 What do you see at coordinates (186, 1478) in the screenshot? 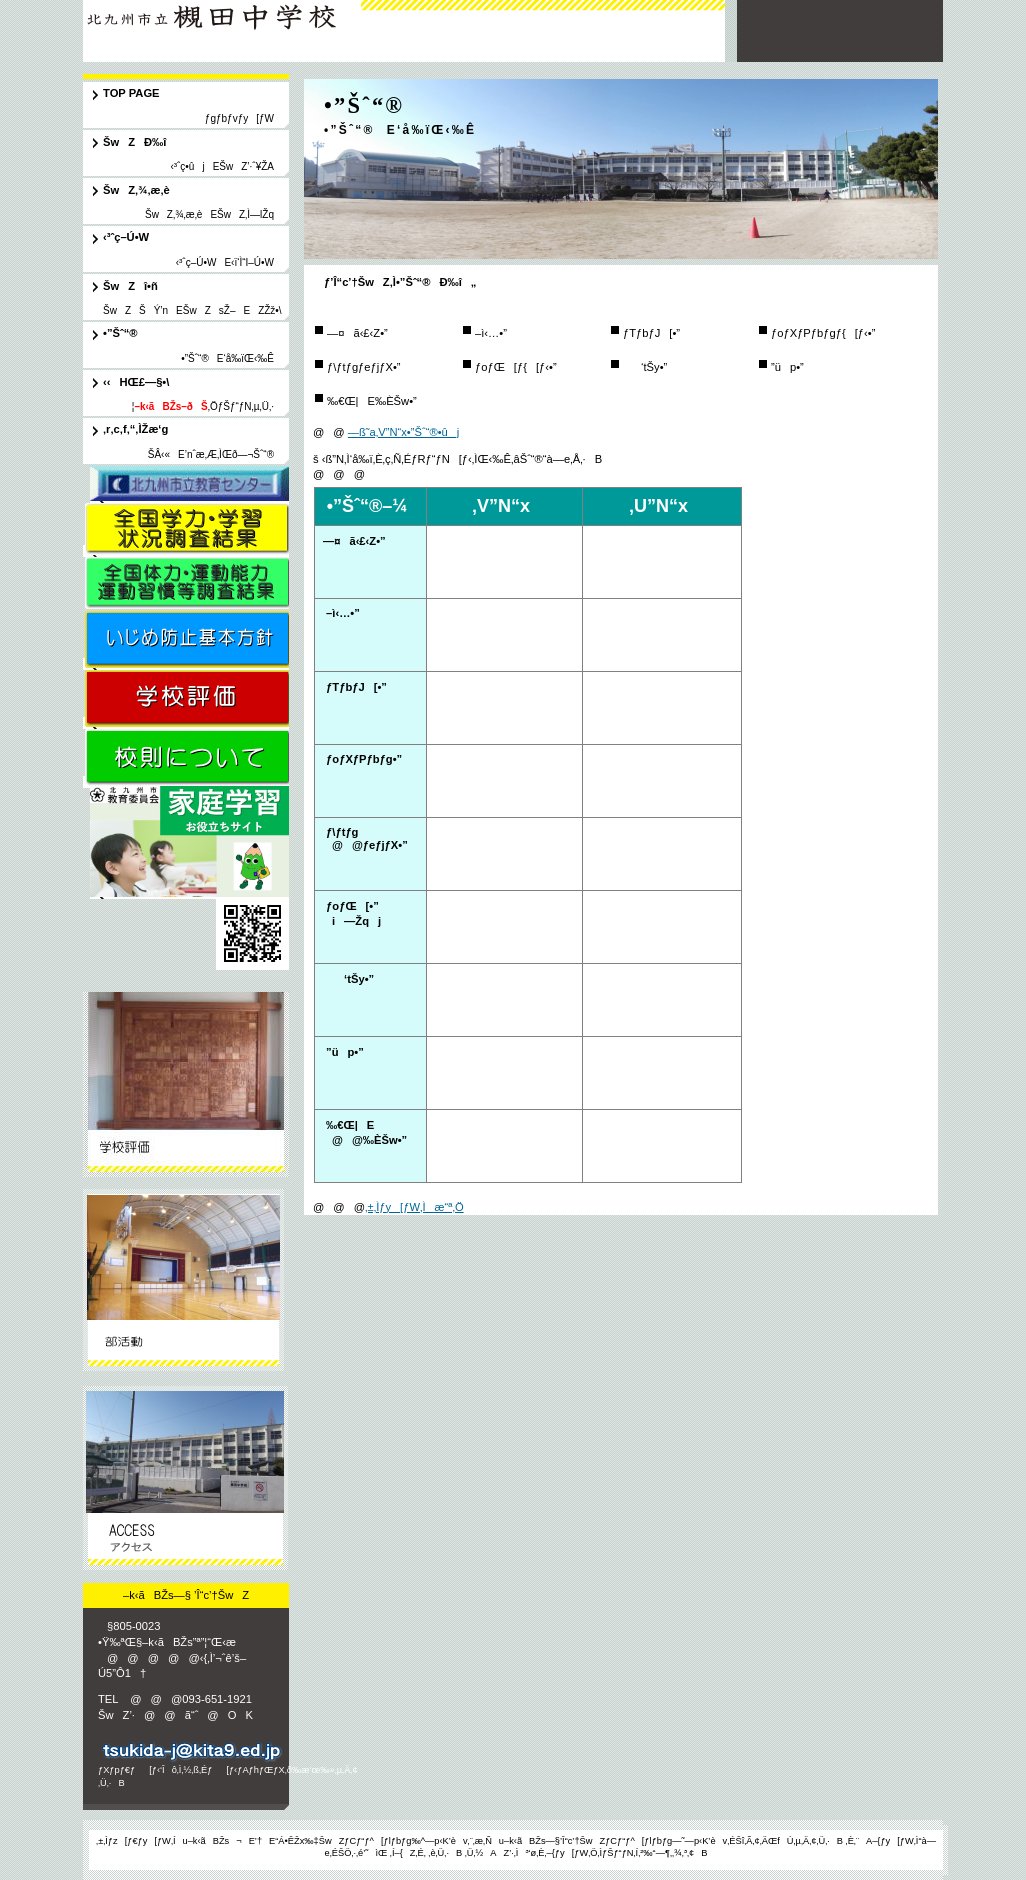
I see `ƒAƒNƒZƒX` at bounding box center [186, 1478].